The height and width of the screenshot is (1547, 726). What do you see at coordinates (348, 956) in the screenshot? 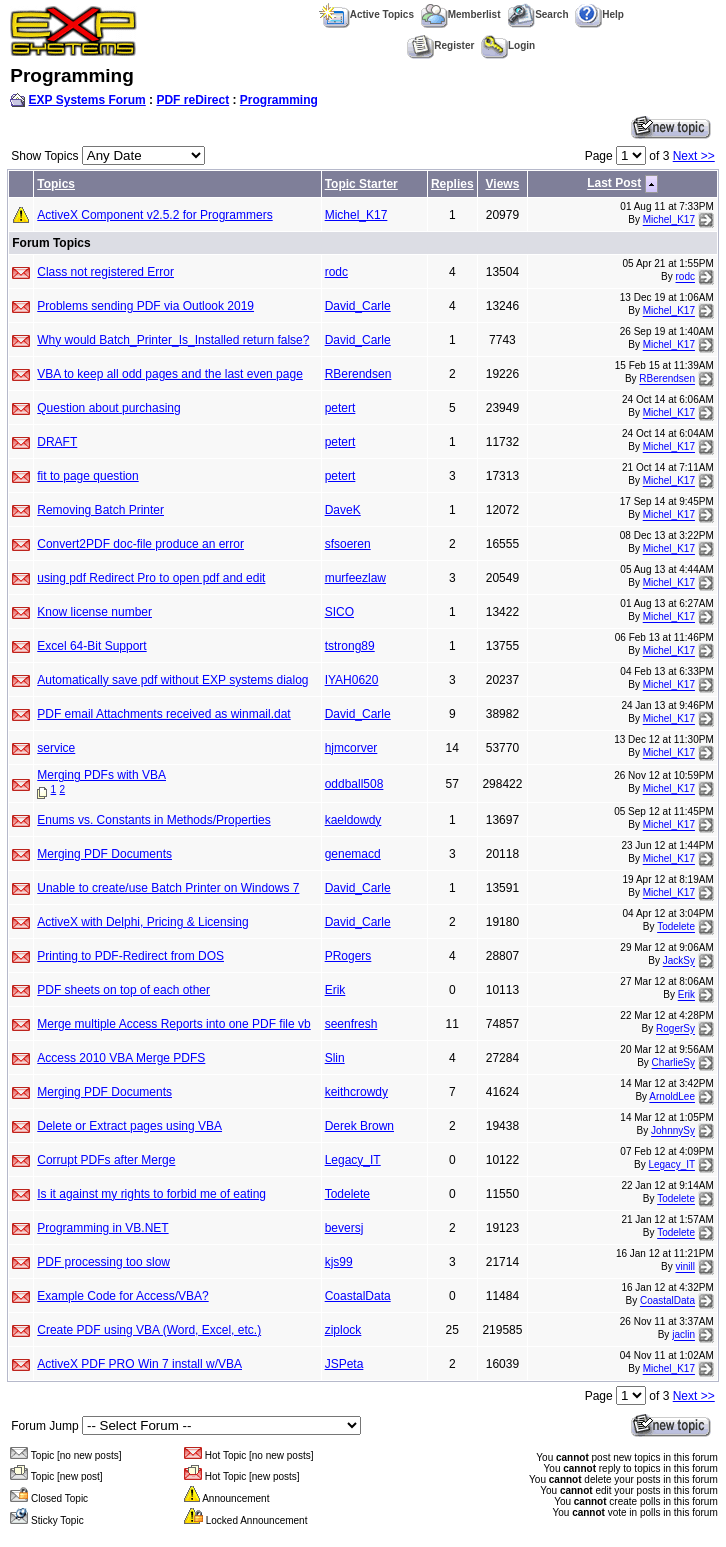
I see `PRogers` at bounding box center [348, 956].